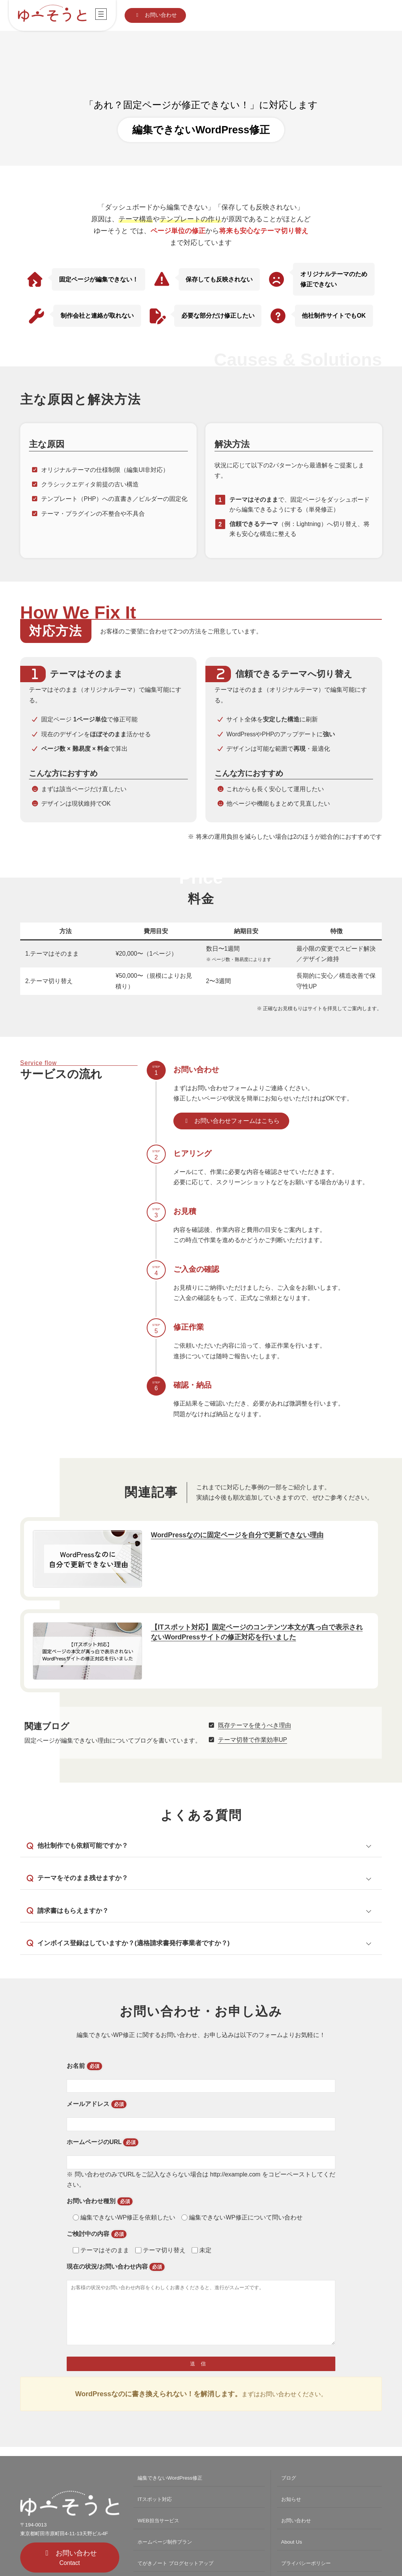  Describe the element at coordinates (254, 1725) in the screenshot. I see `既存テーマを使うべき理由` at that location.